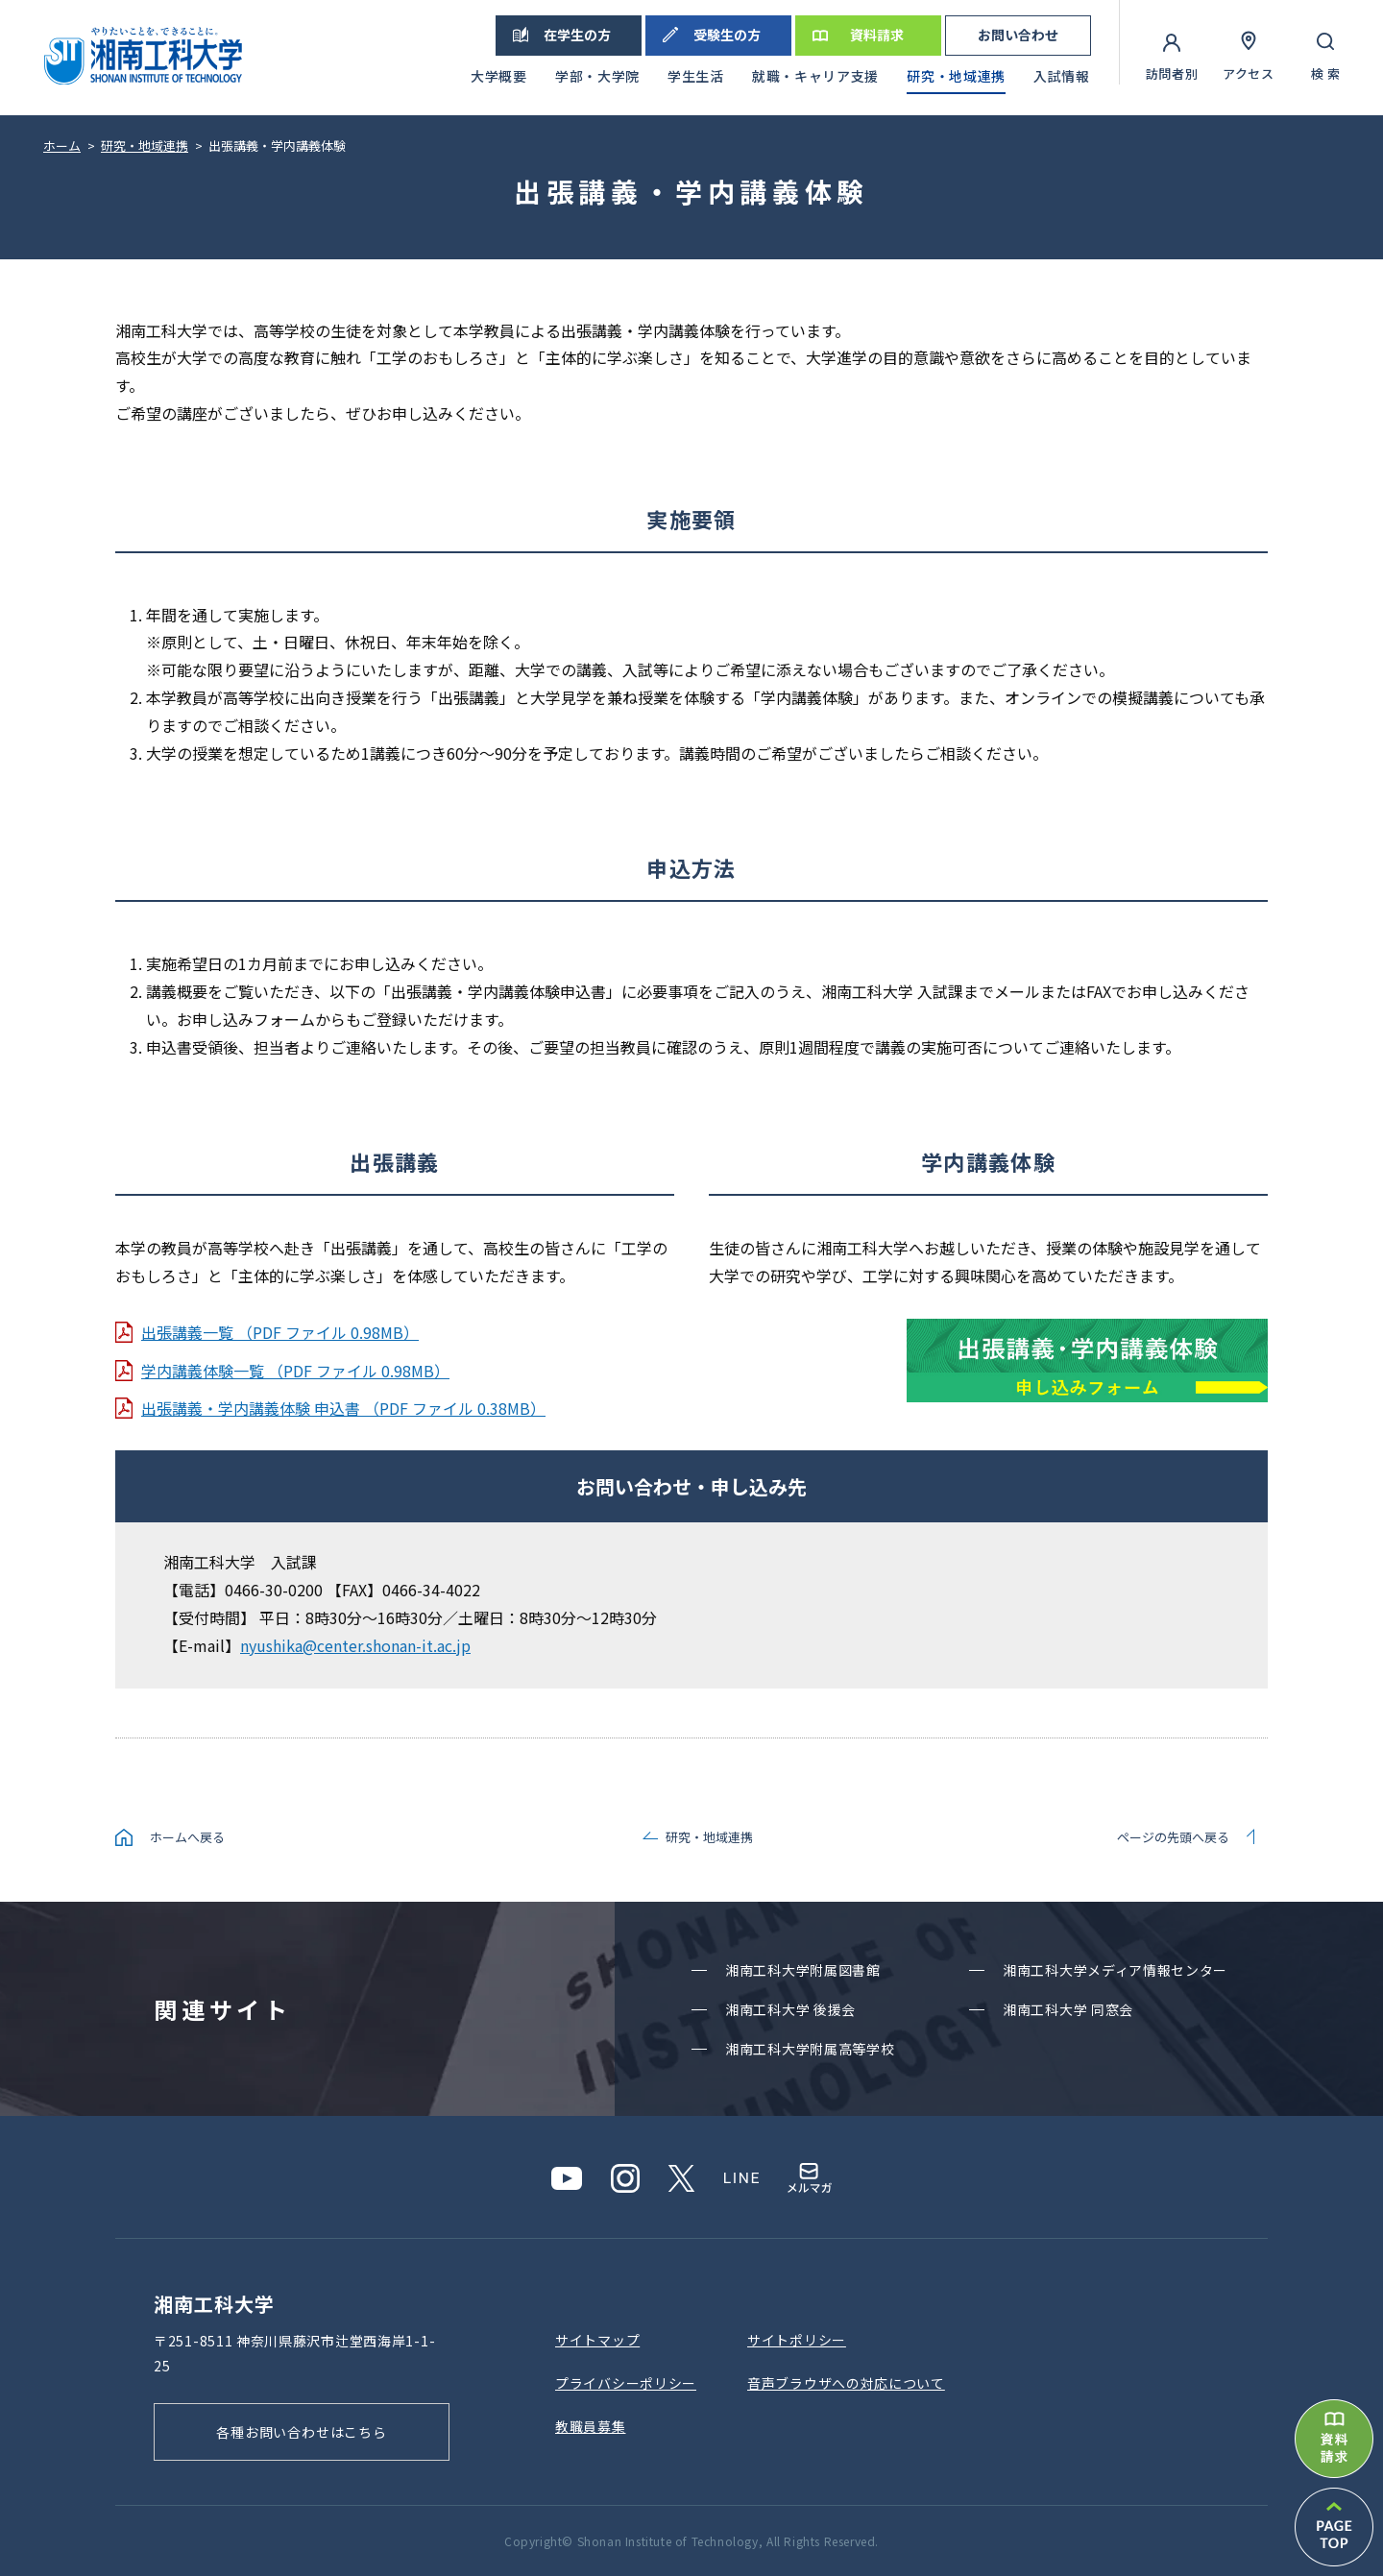 The width and height of the screenshot is (1383, 2576). I want to click on ⾳声ブラウザへの対応について, so click(846, 2383).